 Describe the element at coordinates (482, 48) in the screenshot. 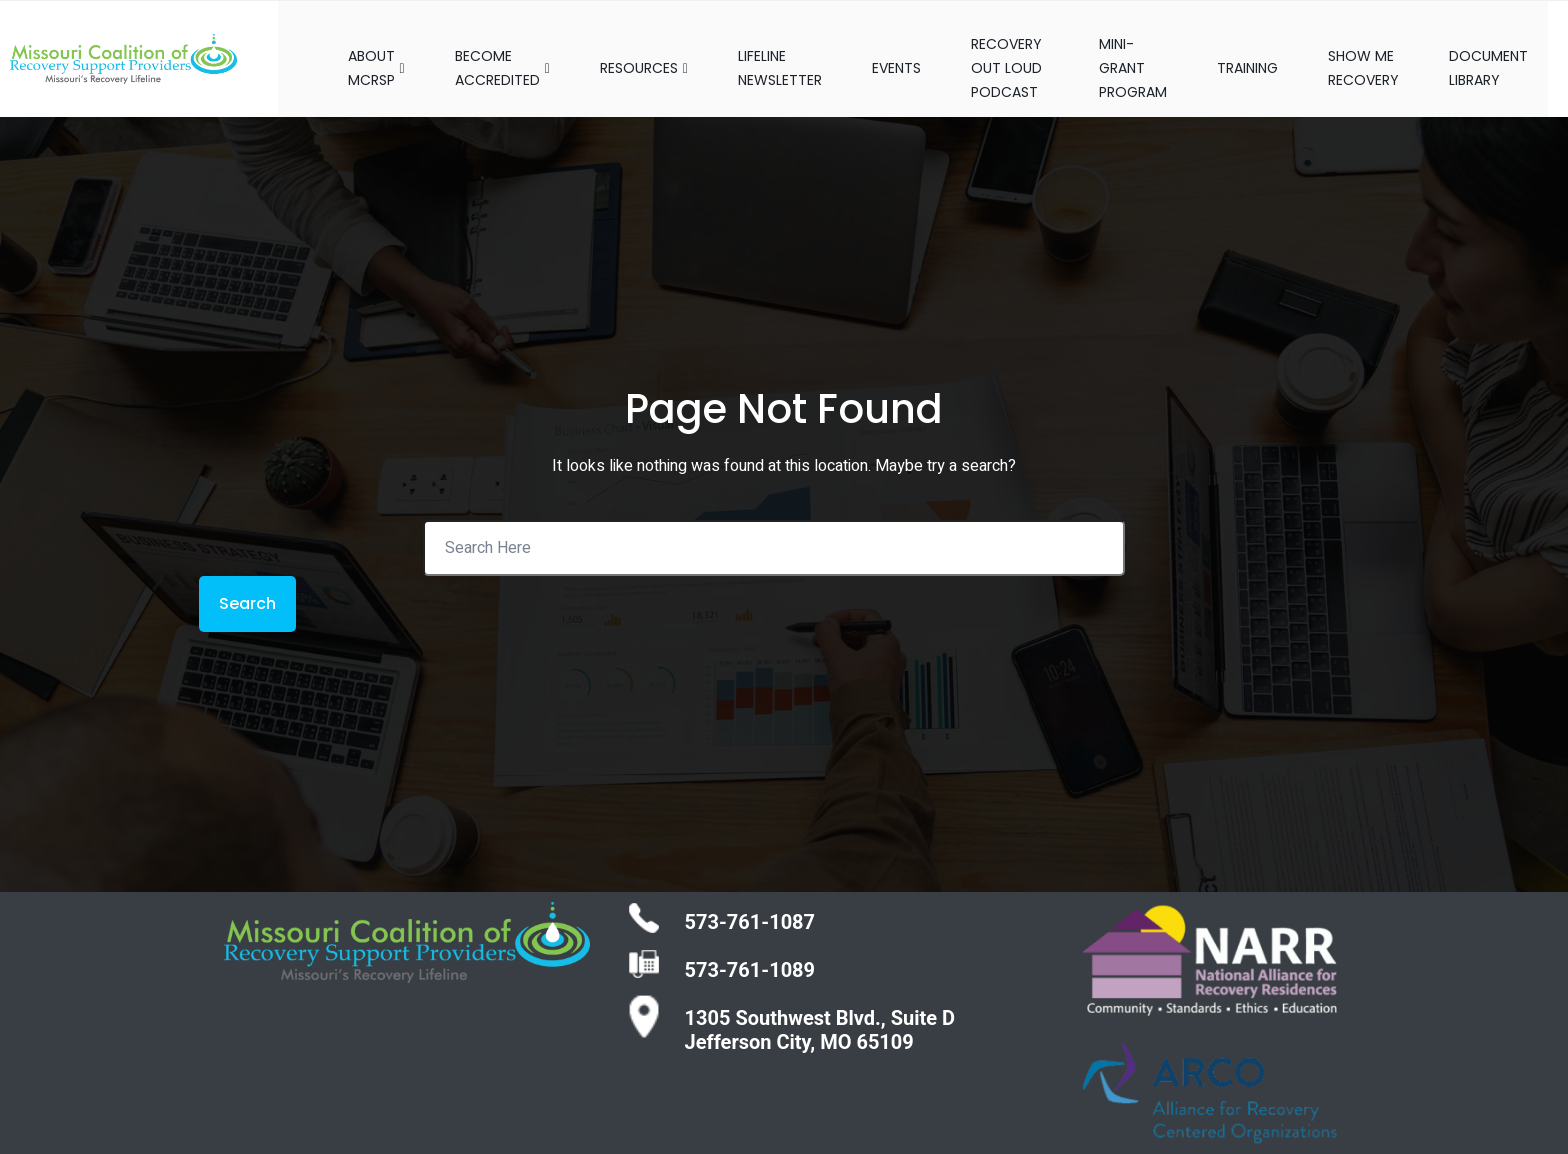

I see `BECOME ACCREDITED` at that location.